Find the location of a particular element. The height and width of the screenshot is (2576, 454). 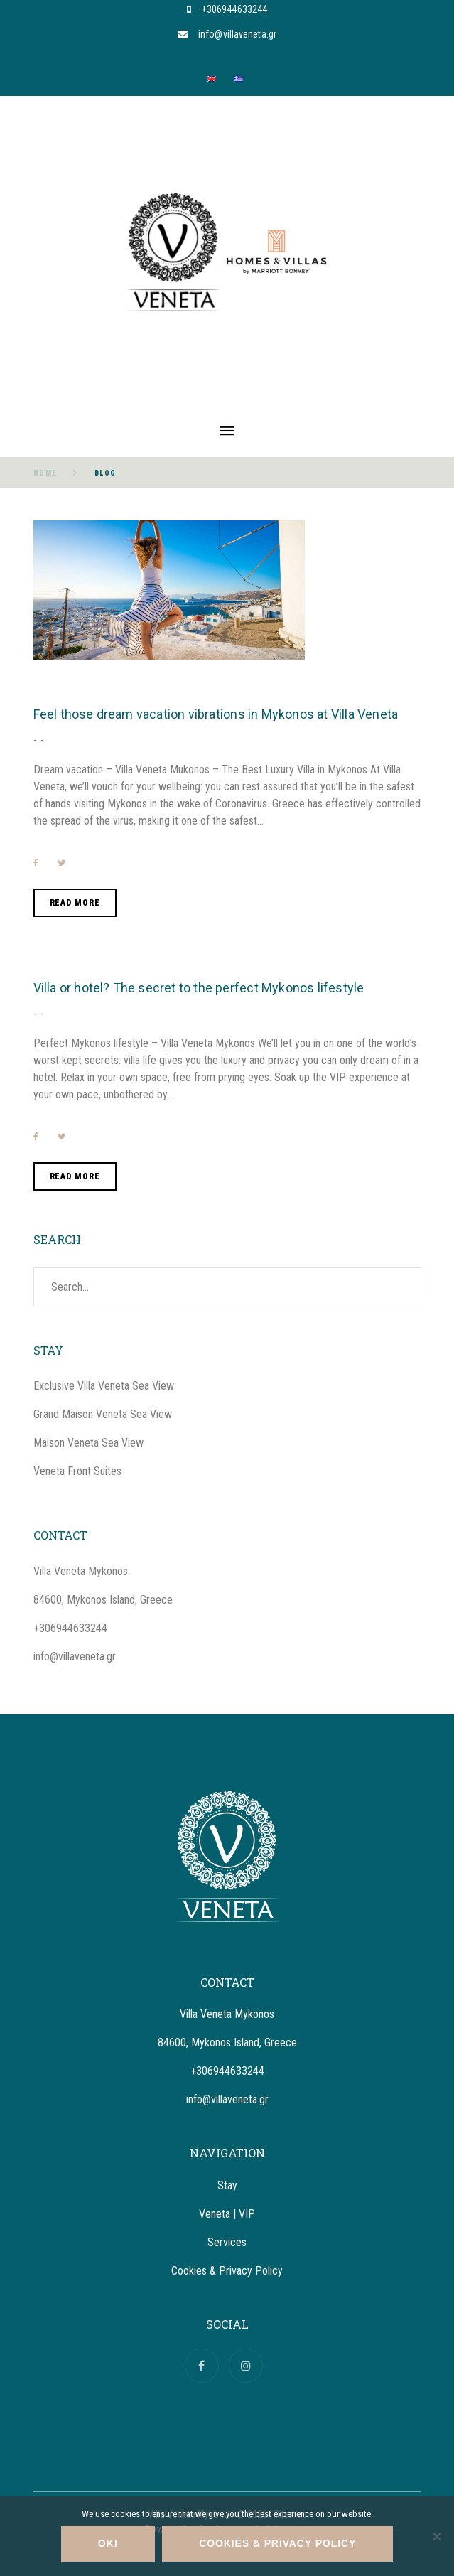

Exclusive Villa Veneta Sea View is located at coordinates (103, 1385).